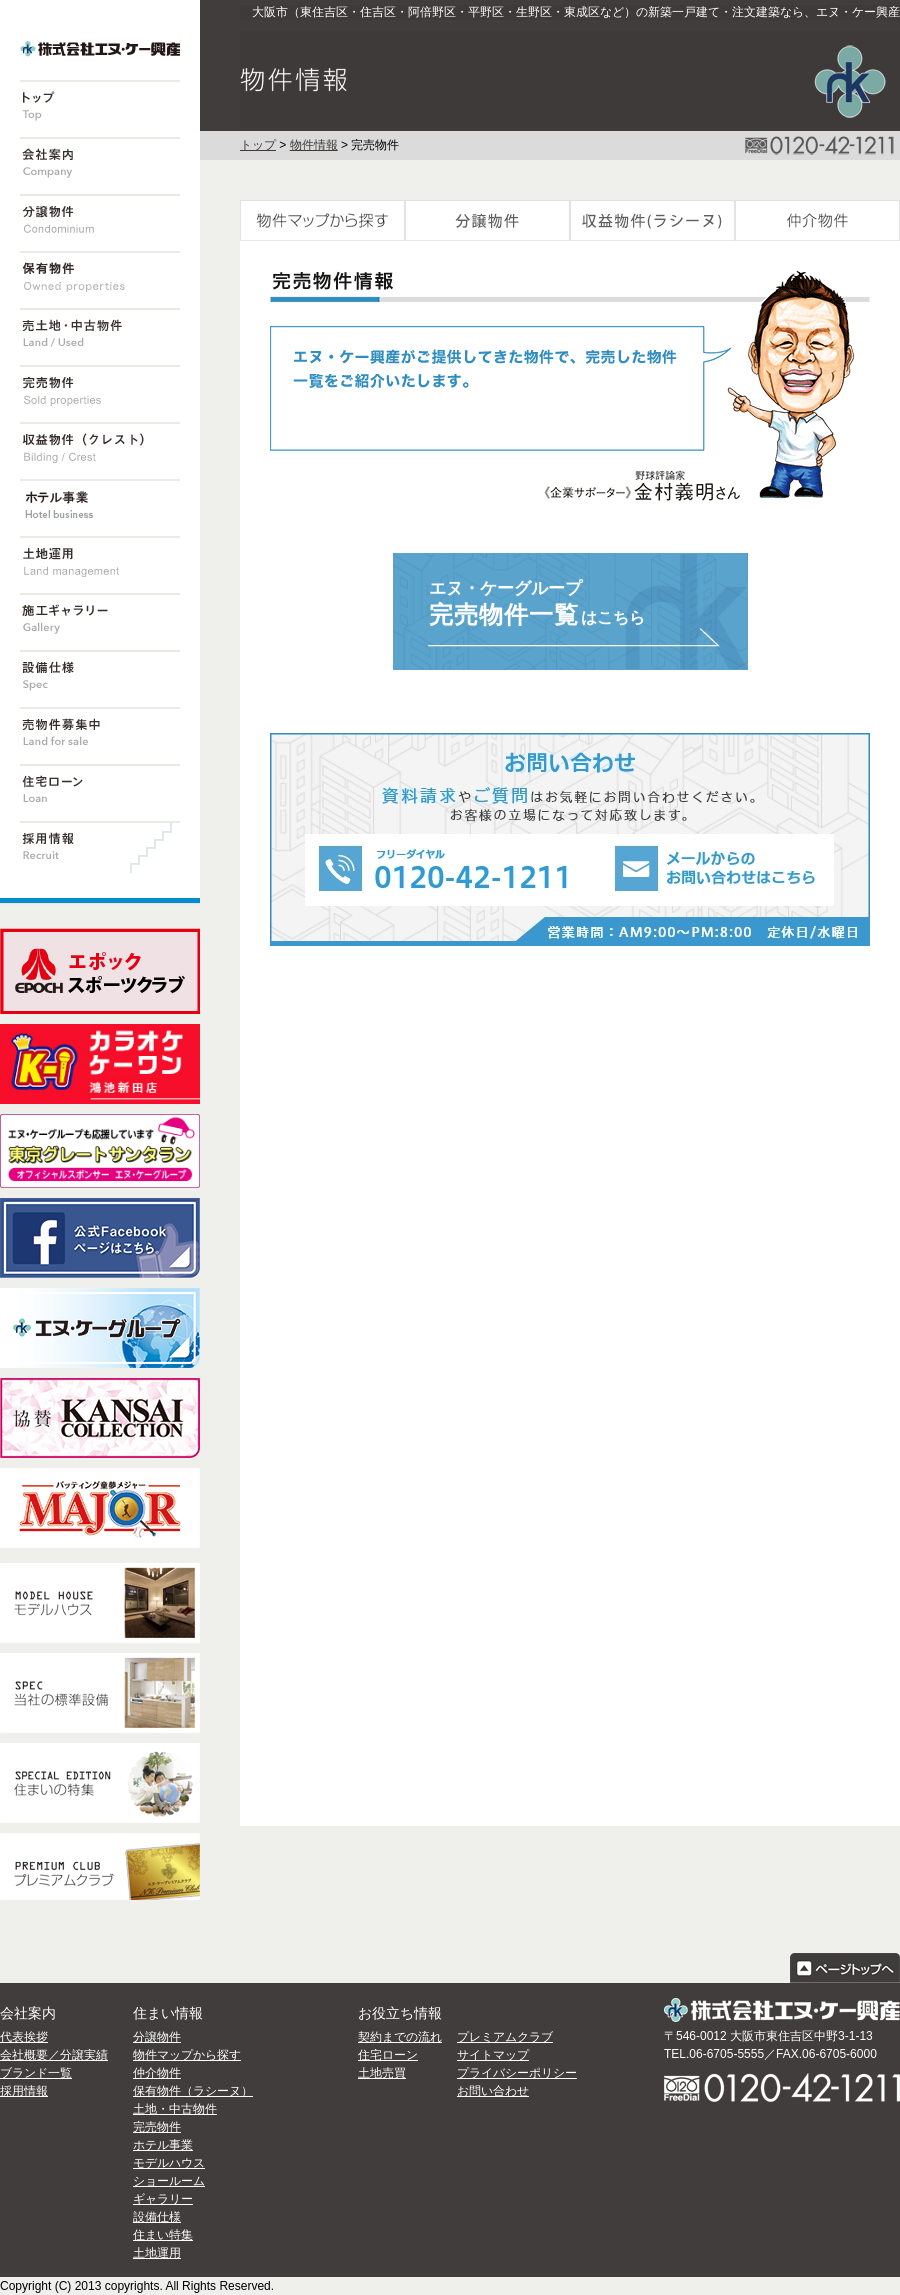 This screenshot has height=2295, width=900. Describe the element at coordinates (517, 2073) in the screenshot. I see `プライバシーポリシー` at that location.